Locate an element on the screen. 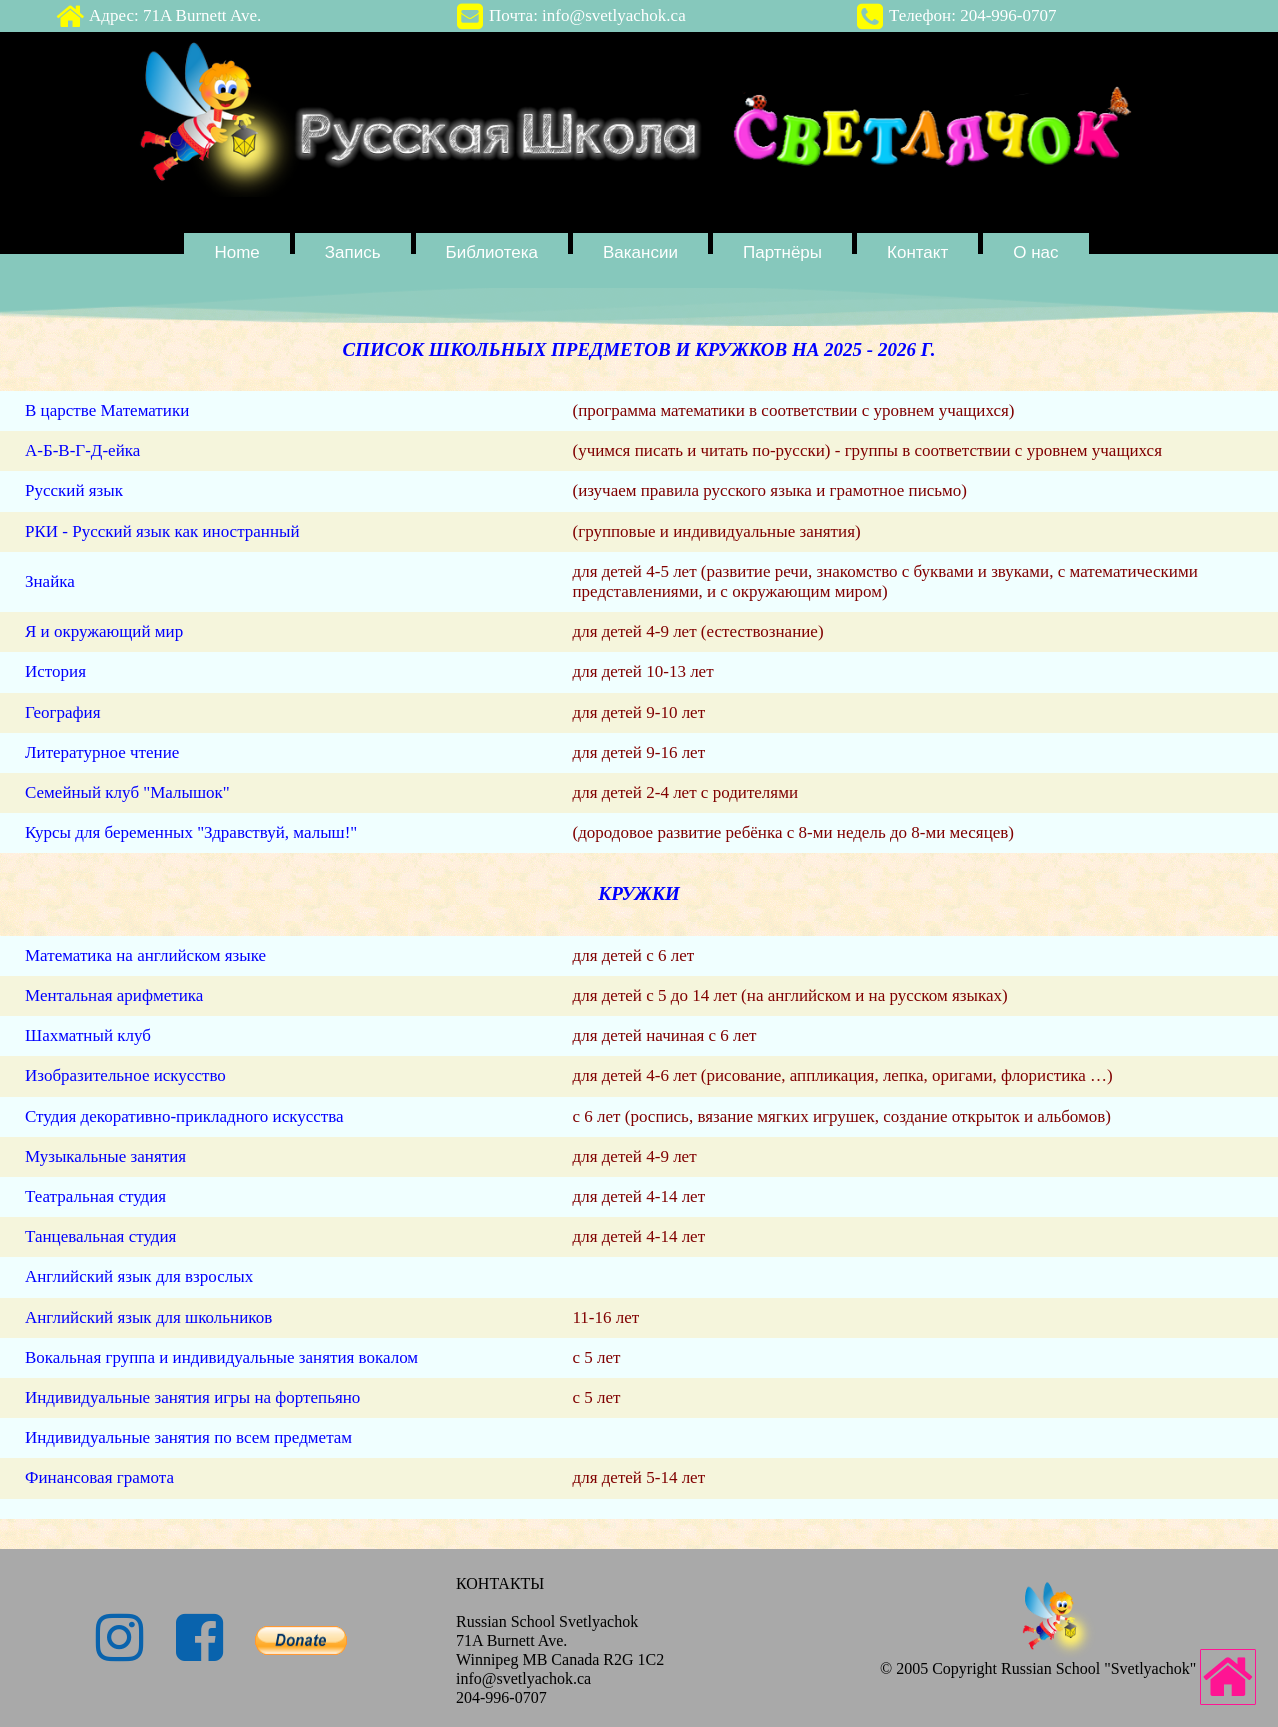 The width and height of the screenshot is (1278, 1727). [menuitem] is located at coordinates (239, 252).